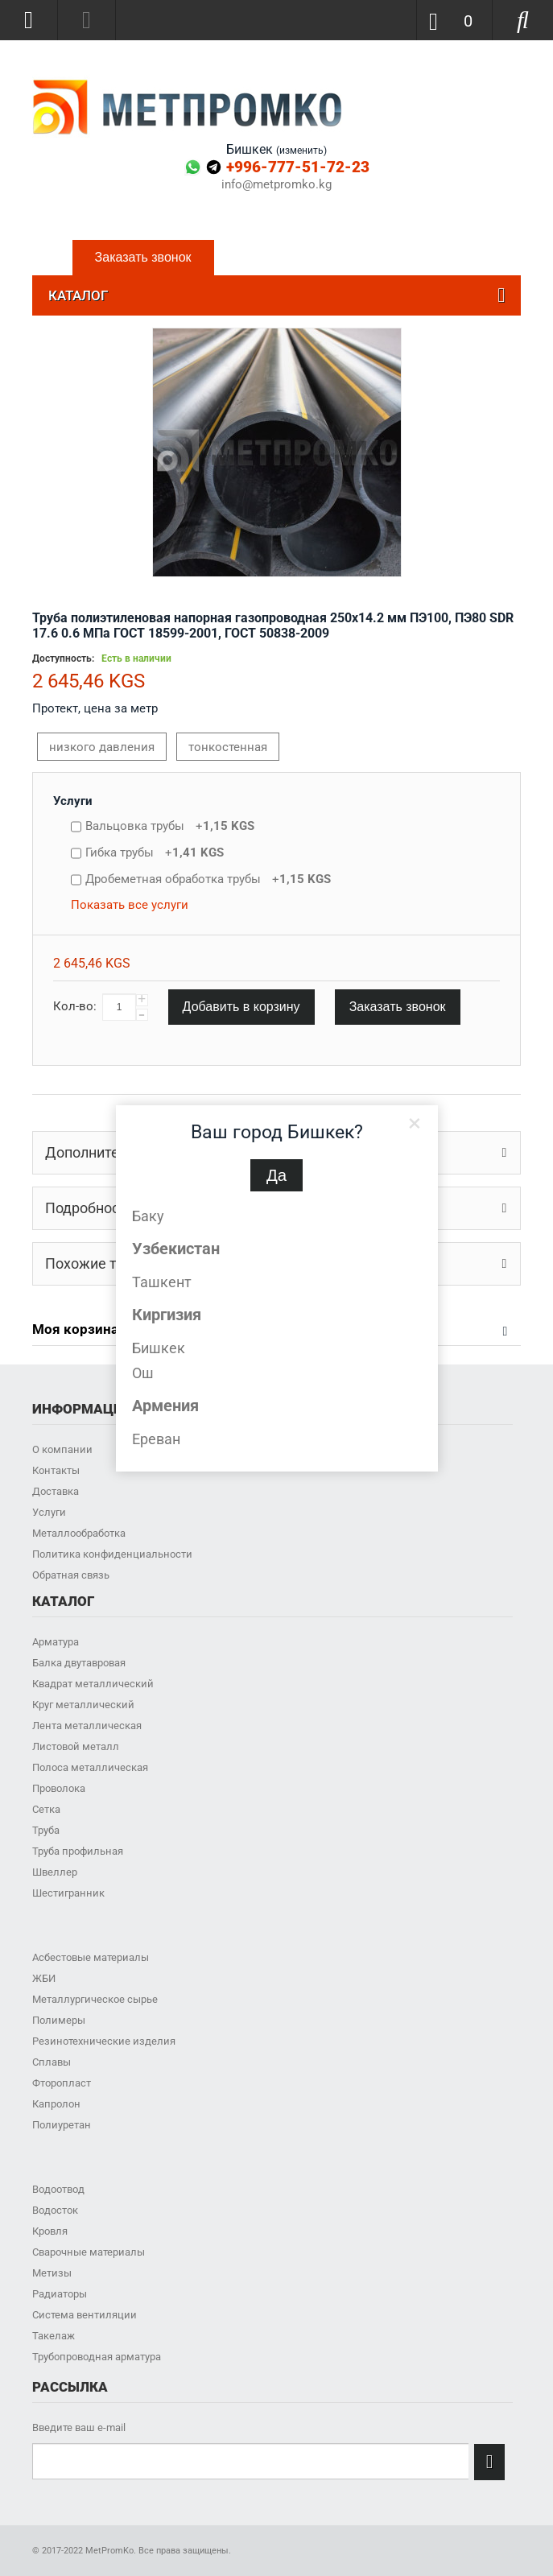 The image size is (553, 2576). I want to click on Сетка, so click(46, 1809).